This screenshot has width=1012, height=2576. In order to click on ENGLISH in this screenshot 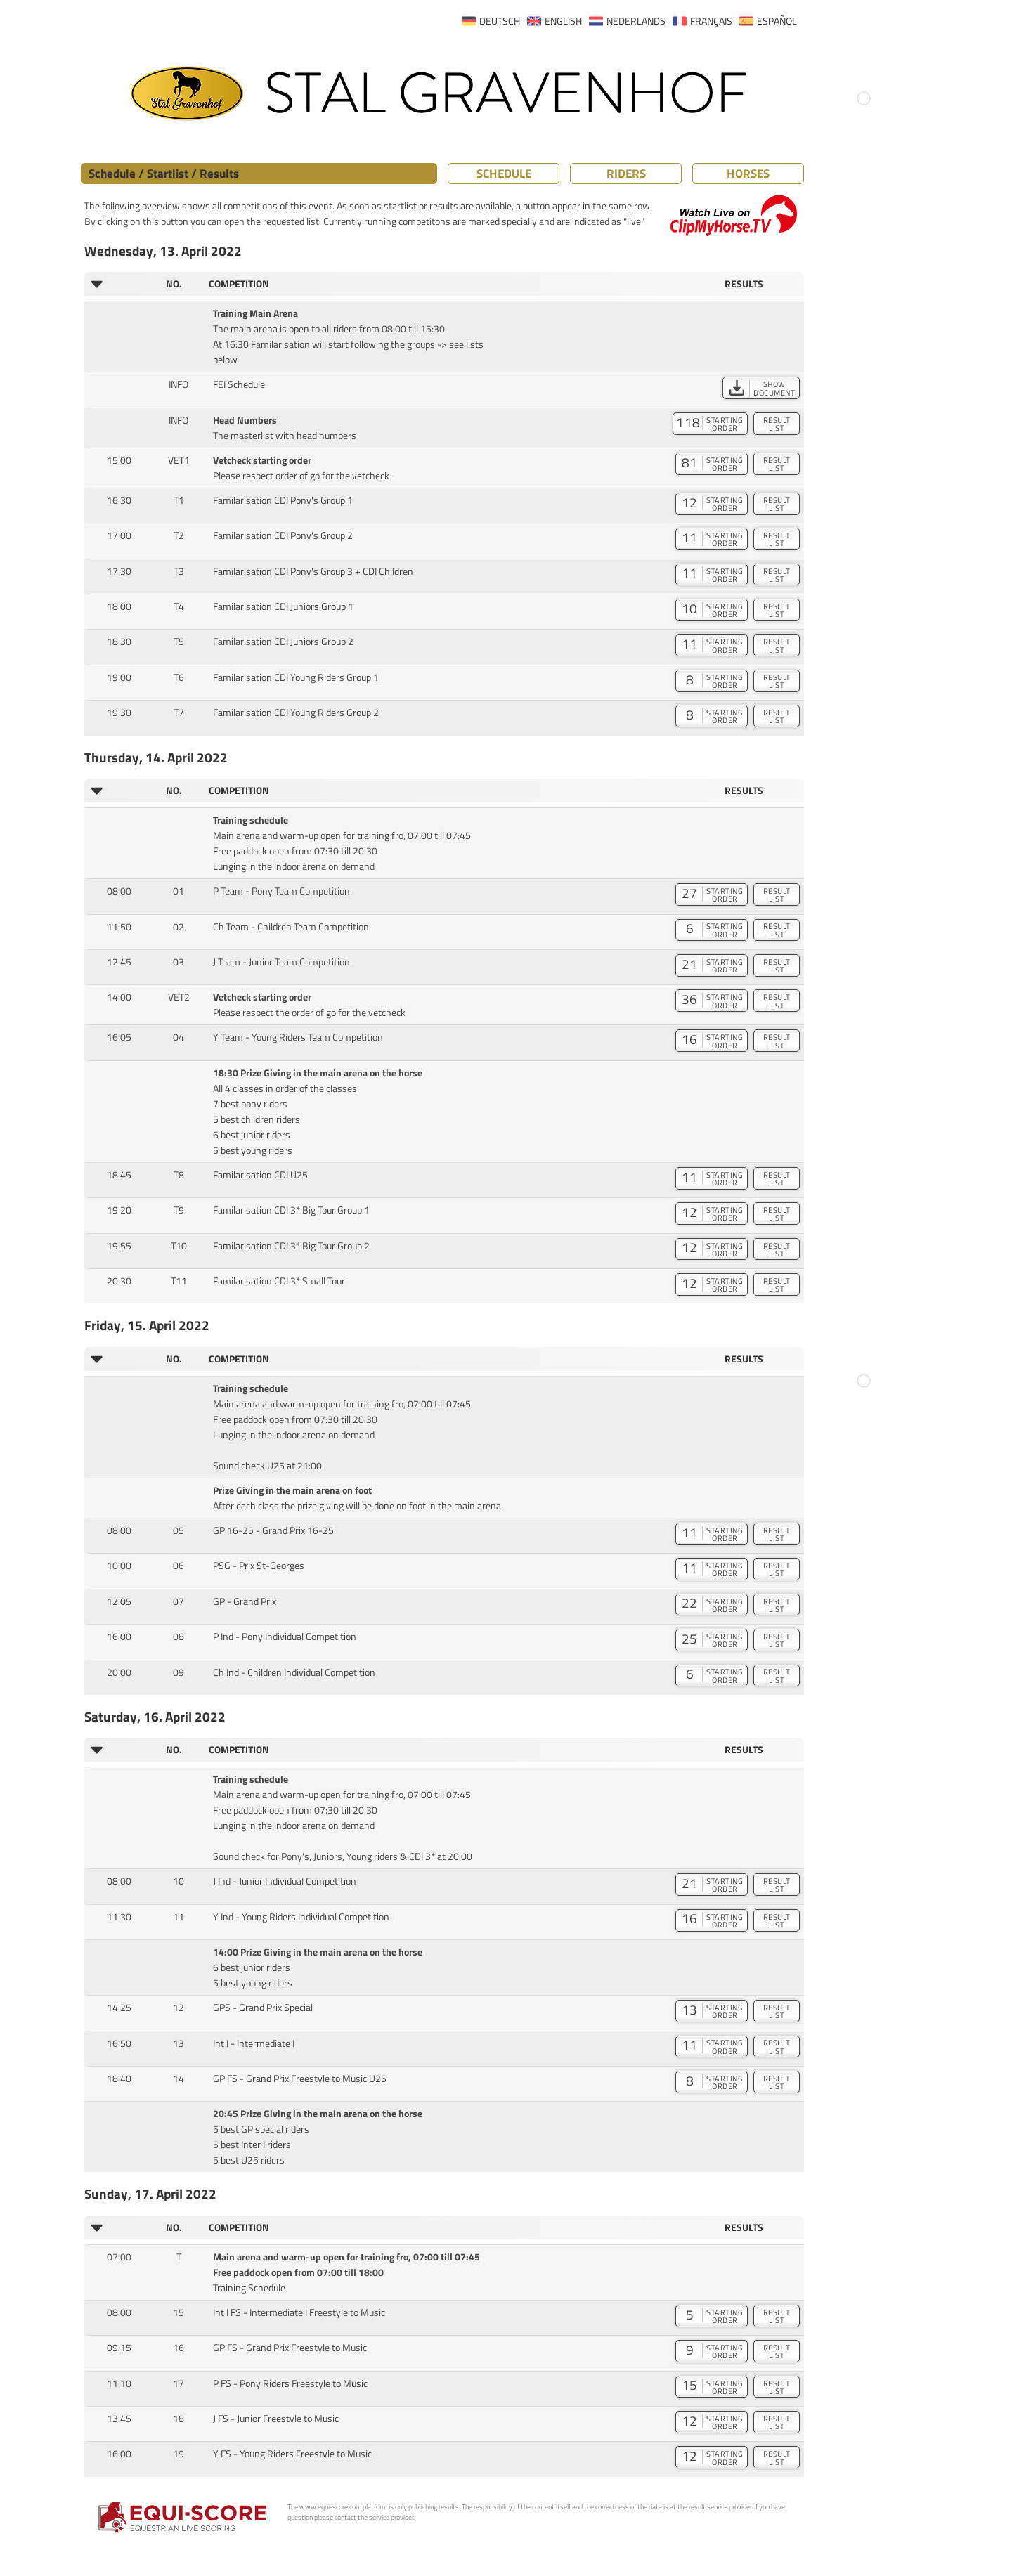, I will do `click(563, 21)`.